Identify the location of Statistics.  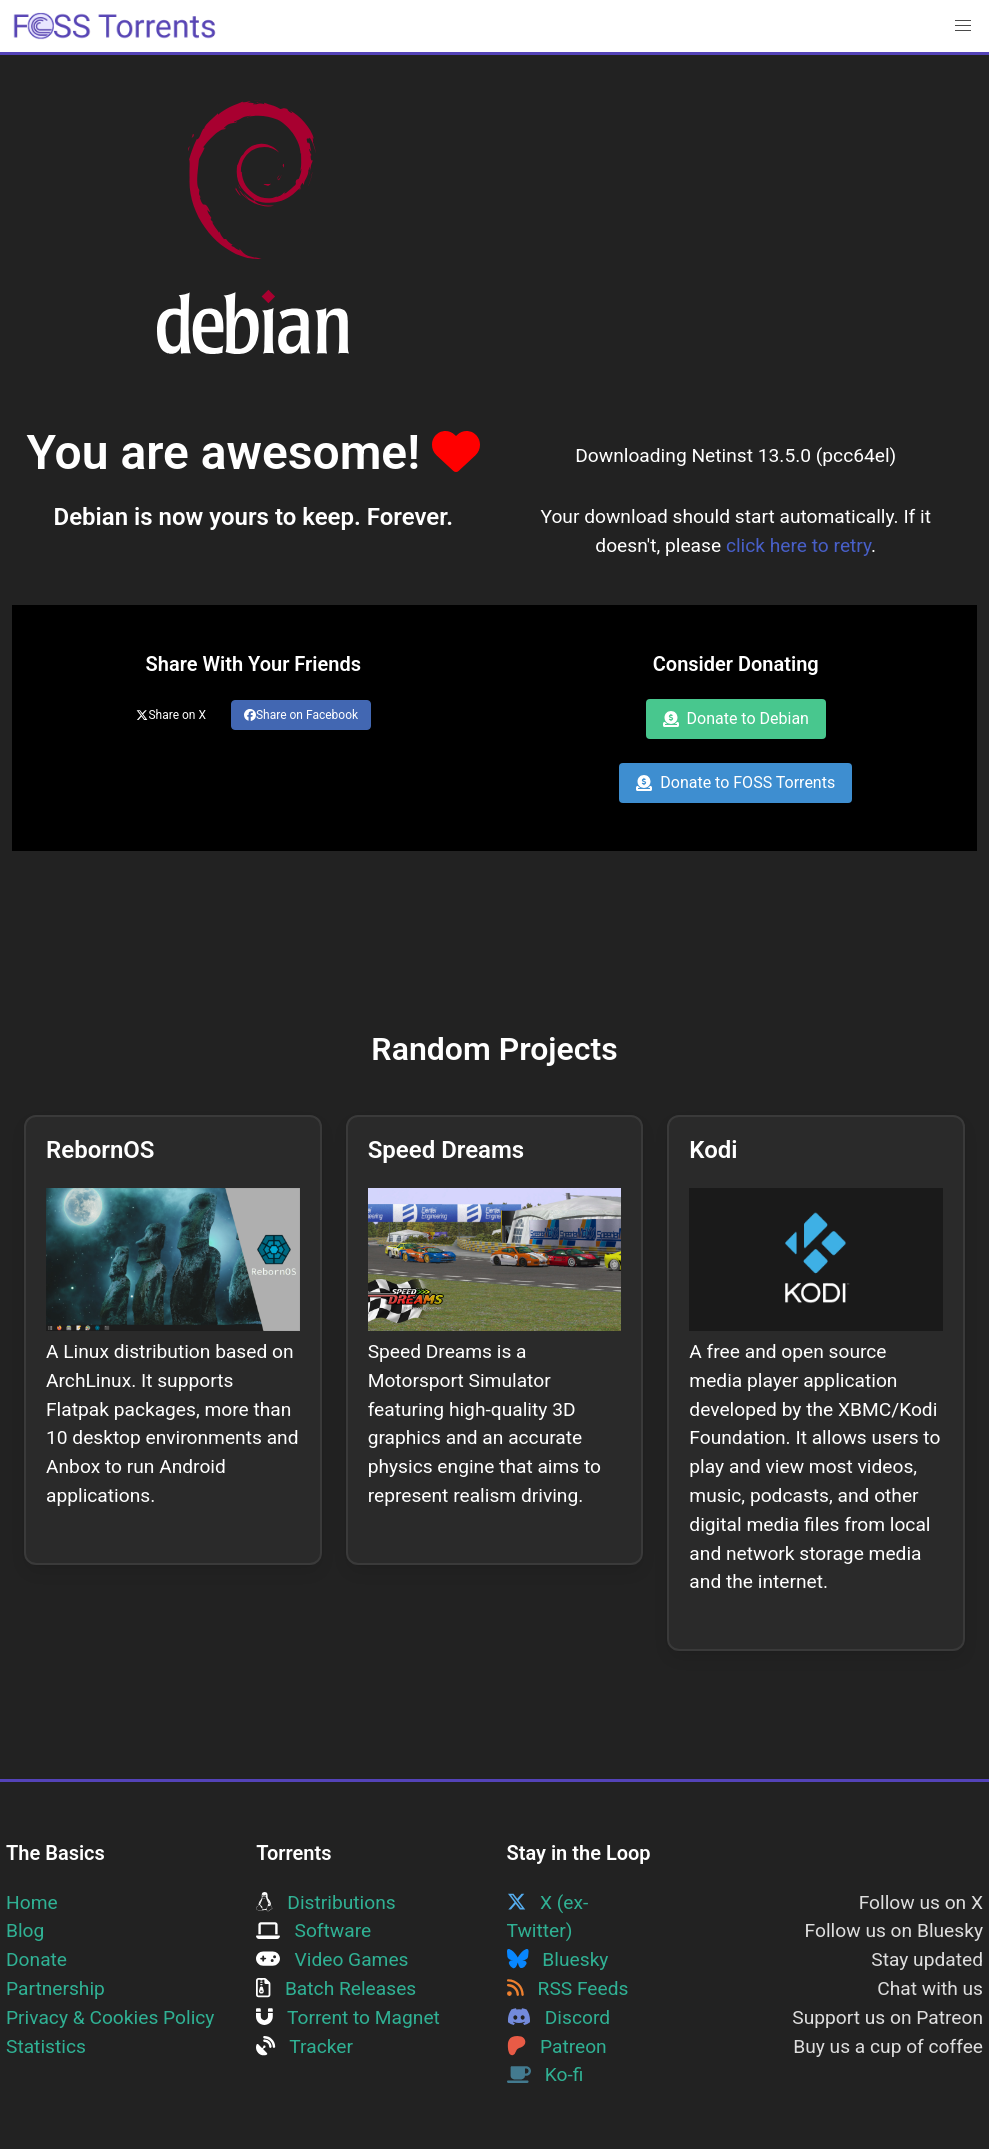
(46, 2046).